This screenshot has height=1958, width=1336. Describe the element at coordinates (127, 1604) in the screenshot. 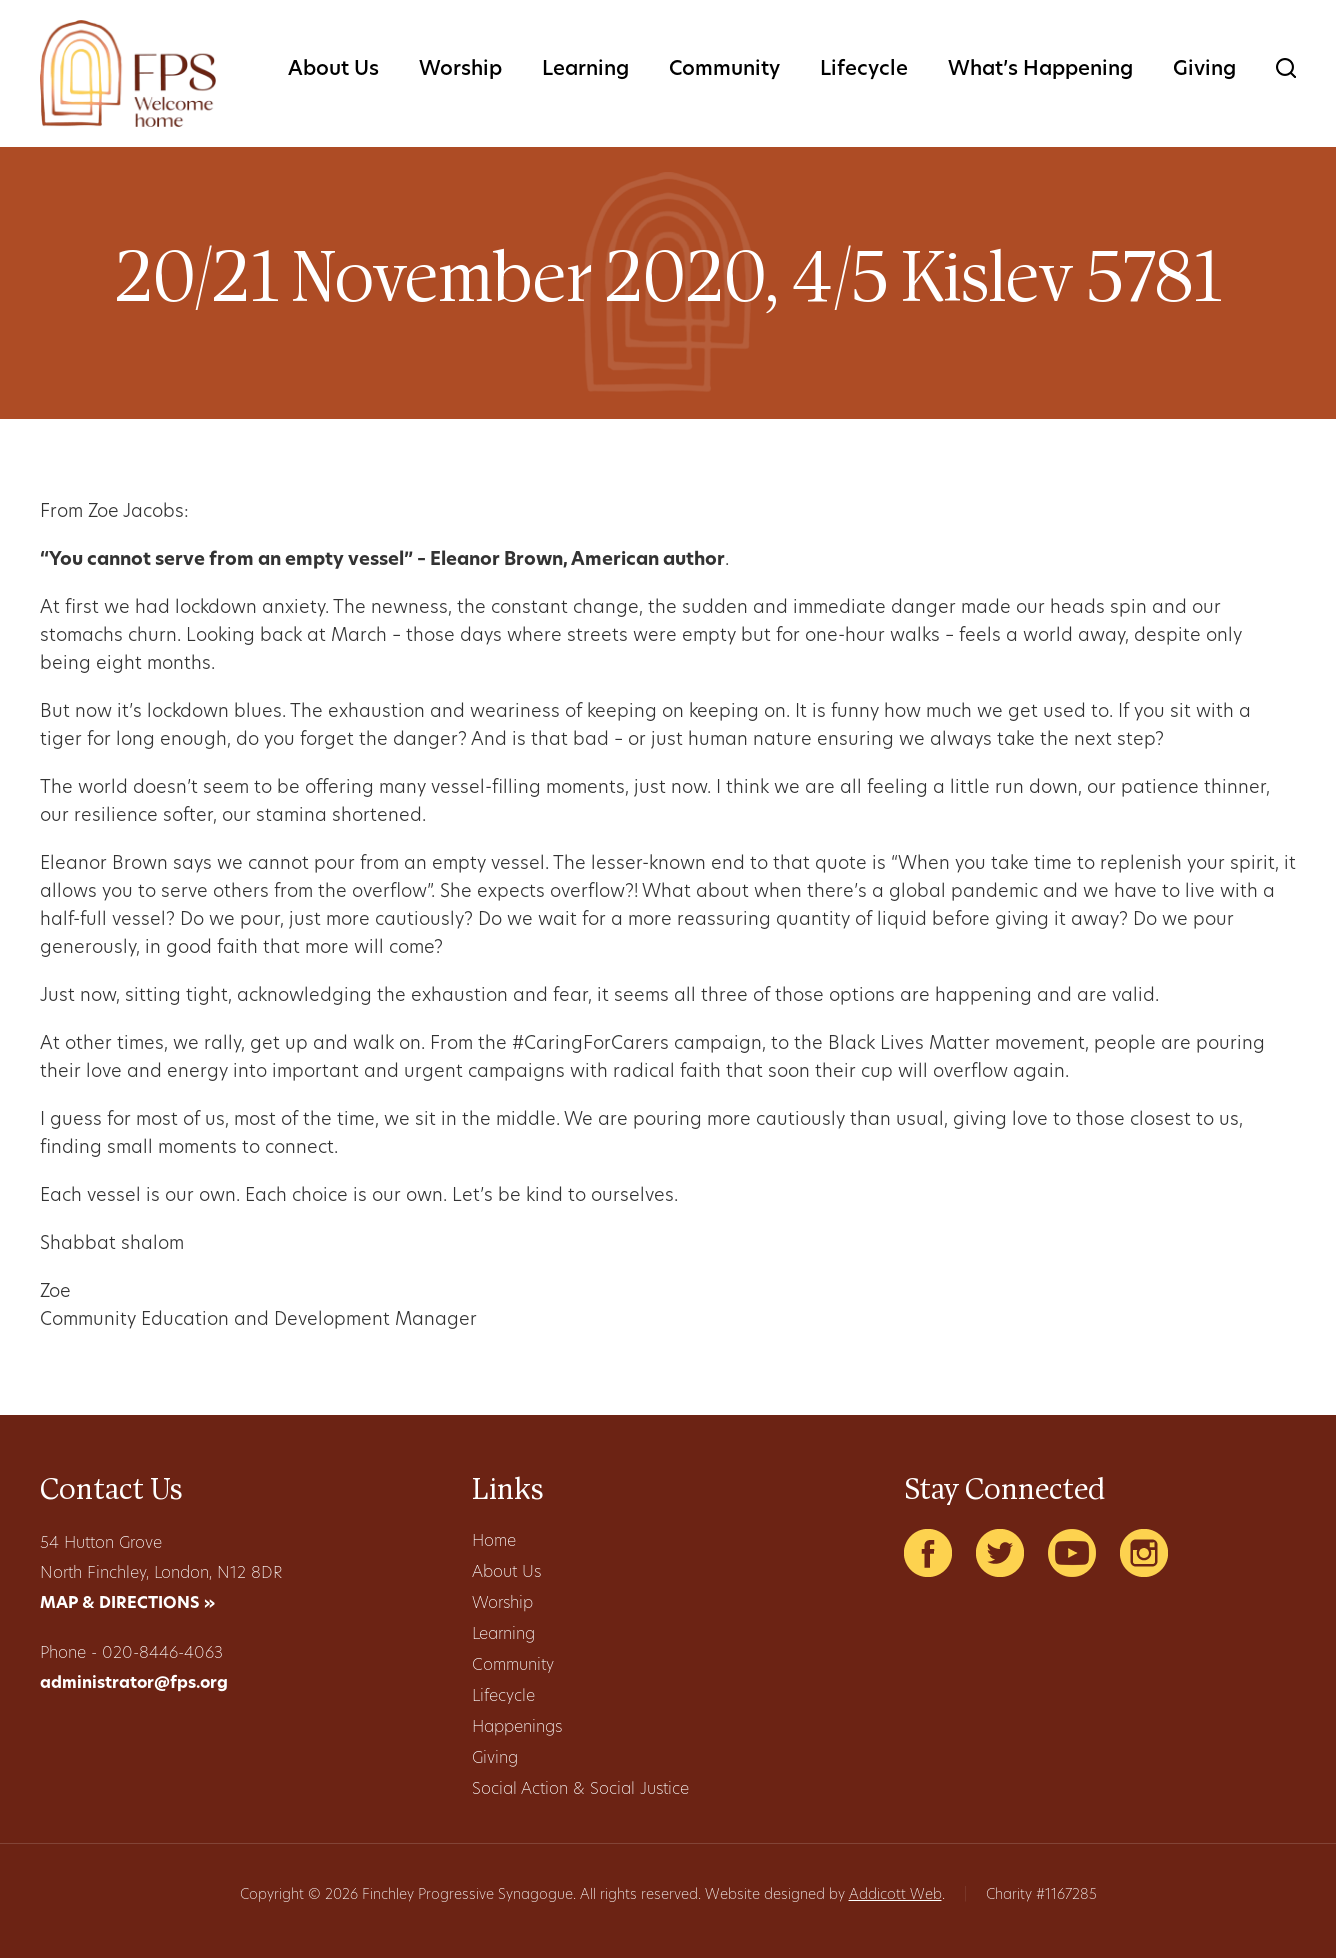

I see `MAP & DIRECTIONS »` at that location.